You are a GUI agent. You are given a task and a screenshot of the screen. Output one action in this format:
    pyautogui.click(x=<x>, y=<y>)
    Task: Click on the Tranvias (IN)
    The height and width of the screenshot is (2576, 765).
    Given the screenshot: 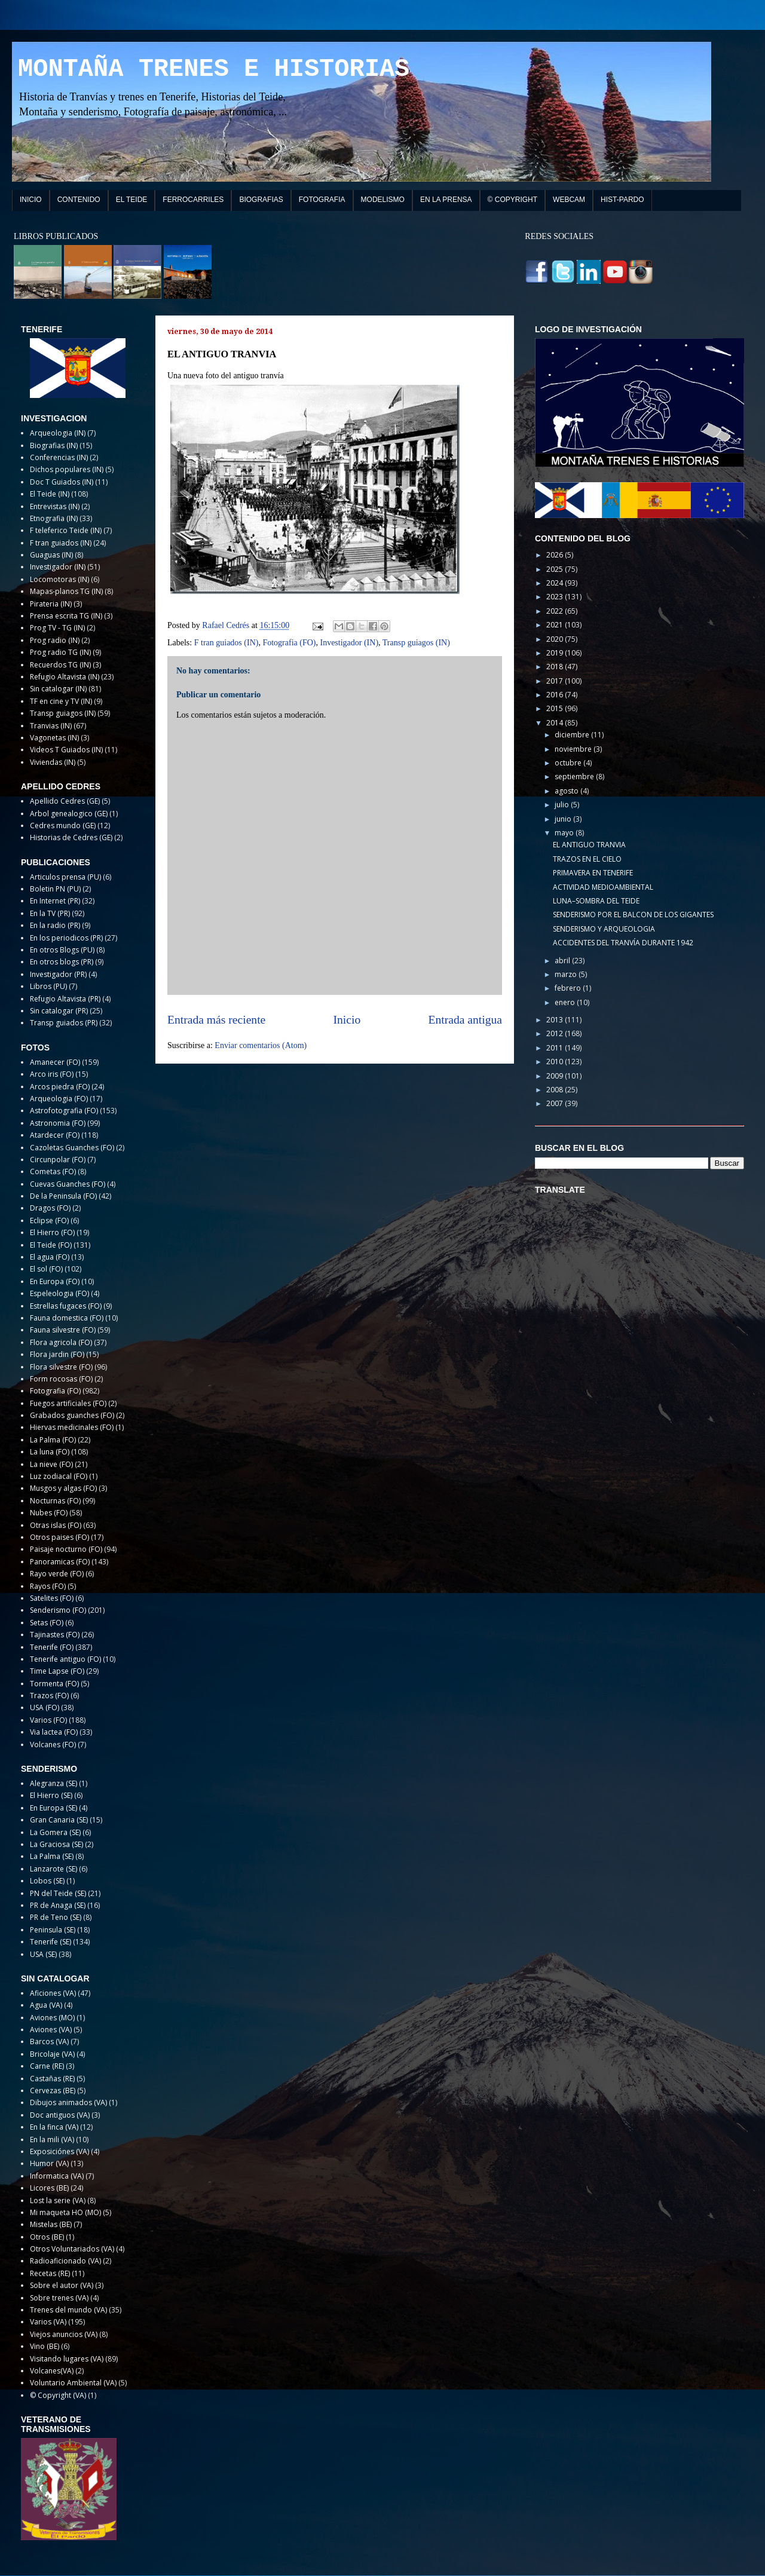 What is the action you would take?
    pyautogui.click(x=51, y=726)
    